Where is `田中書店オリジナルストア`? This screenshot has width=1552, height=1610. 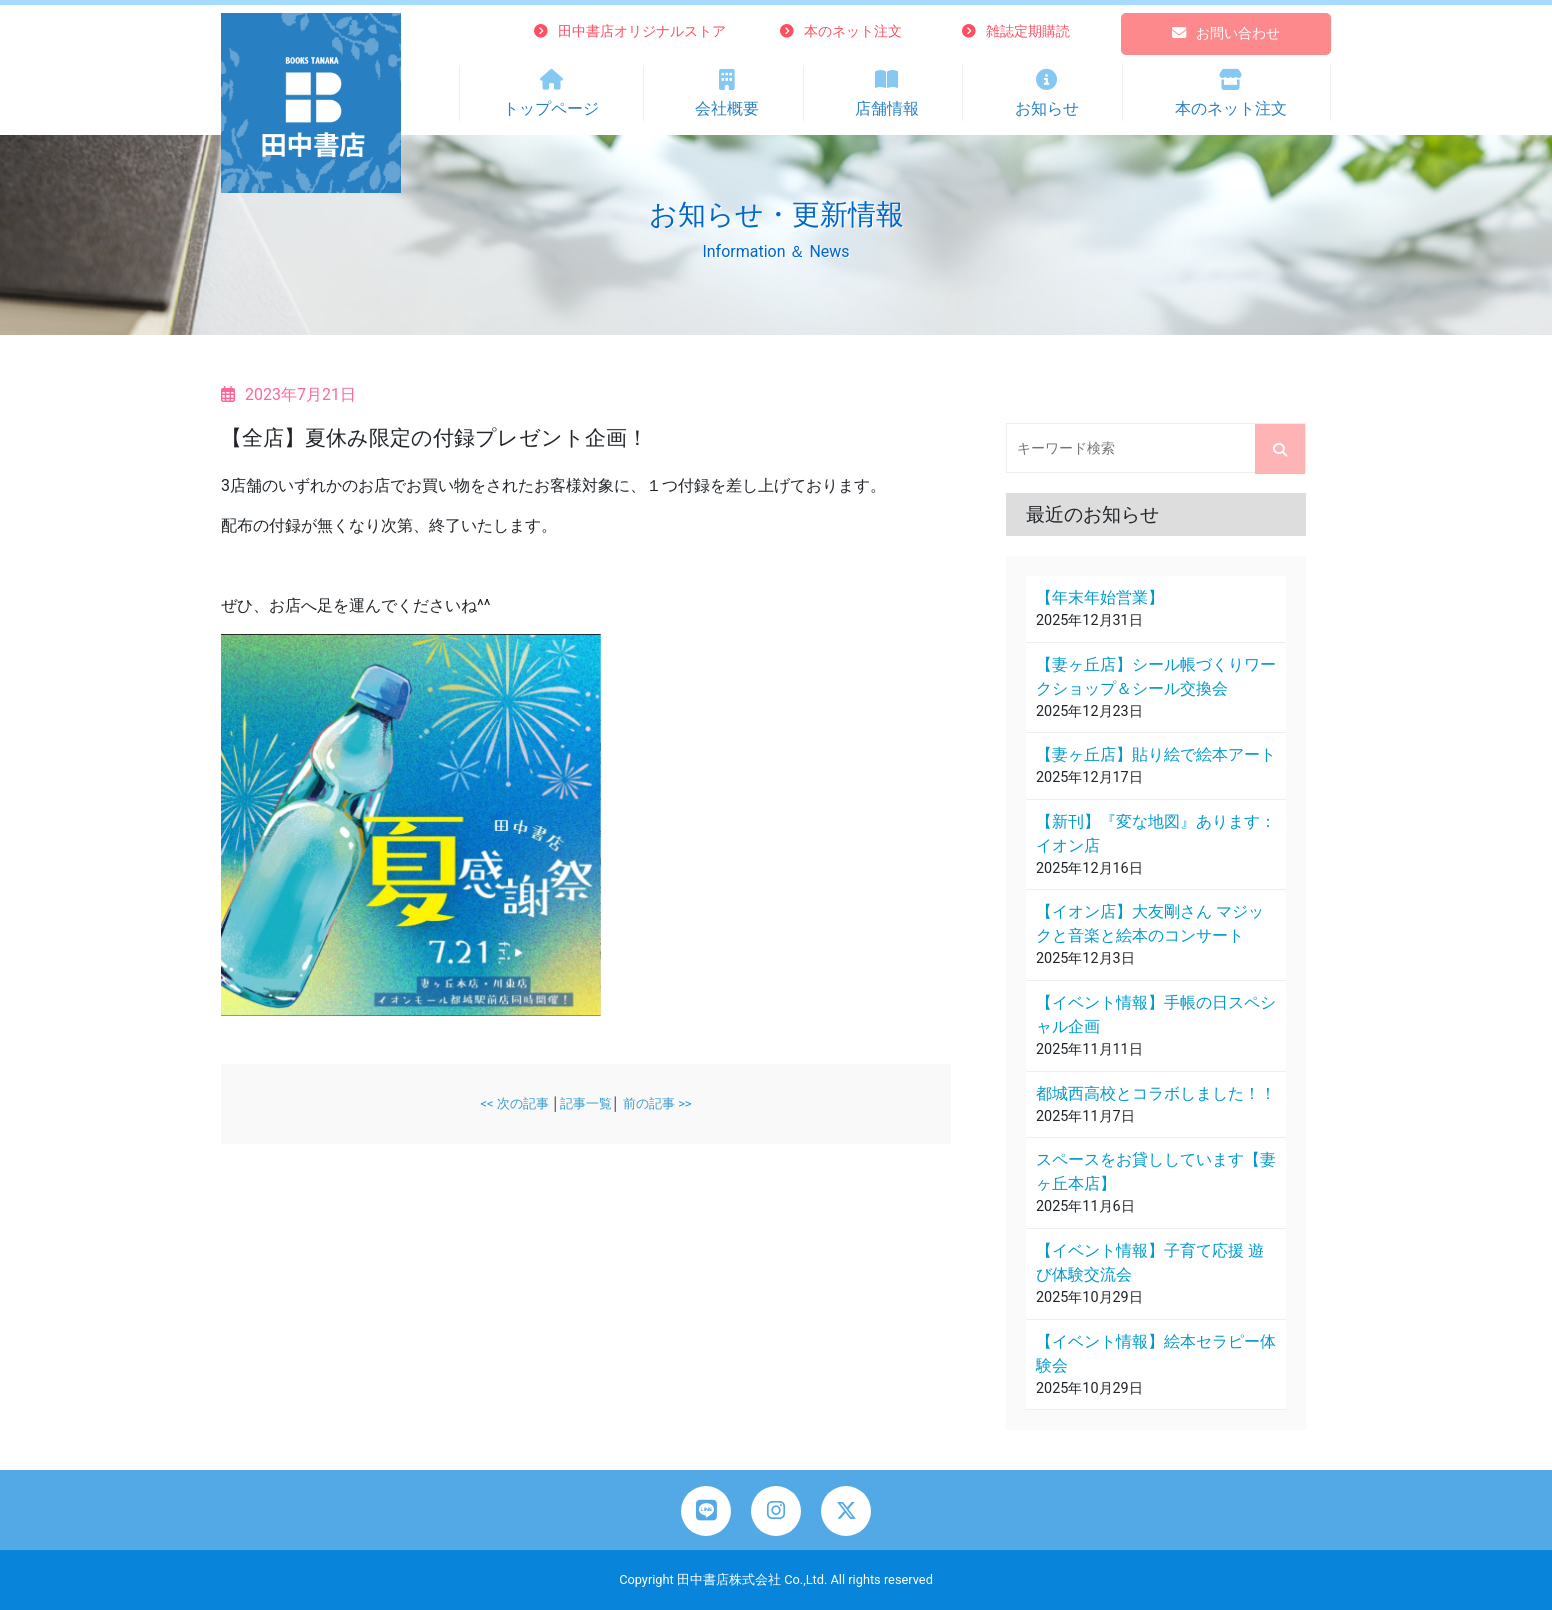
田中書店オリジナルストア is located at coordinates (630, 31).